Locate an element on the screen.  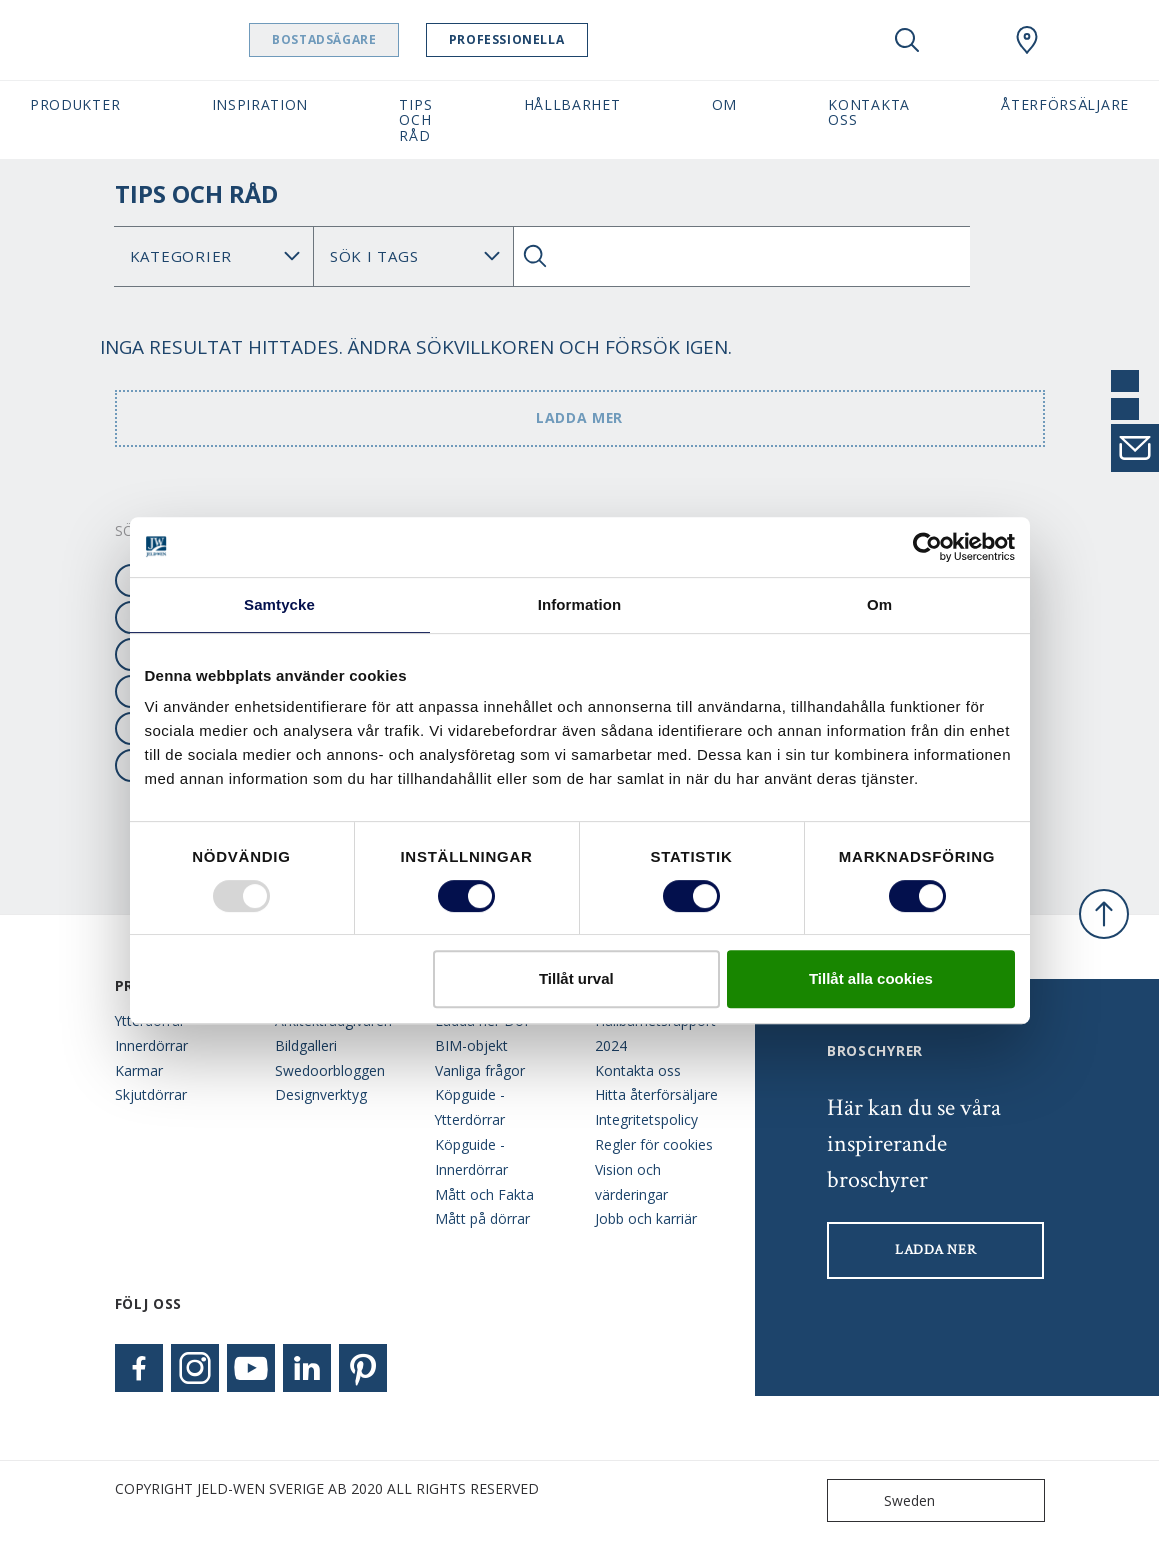
Search for: [Tag] is located at coordinates (413, 256).